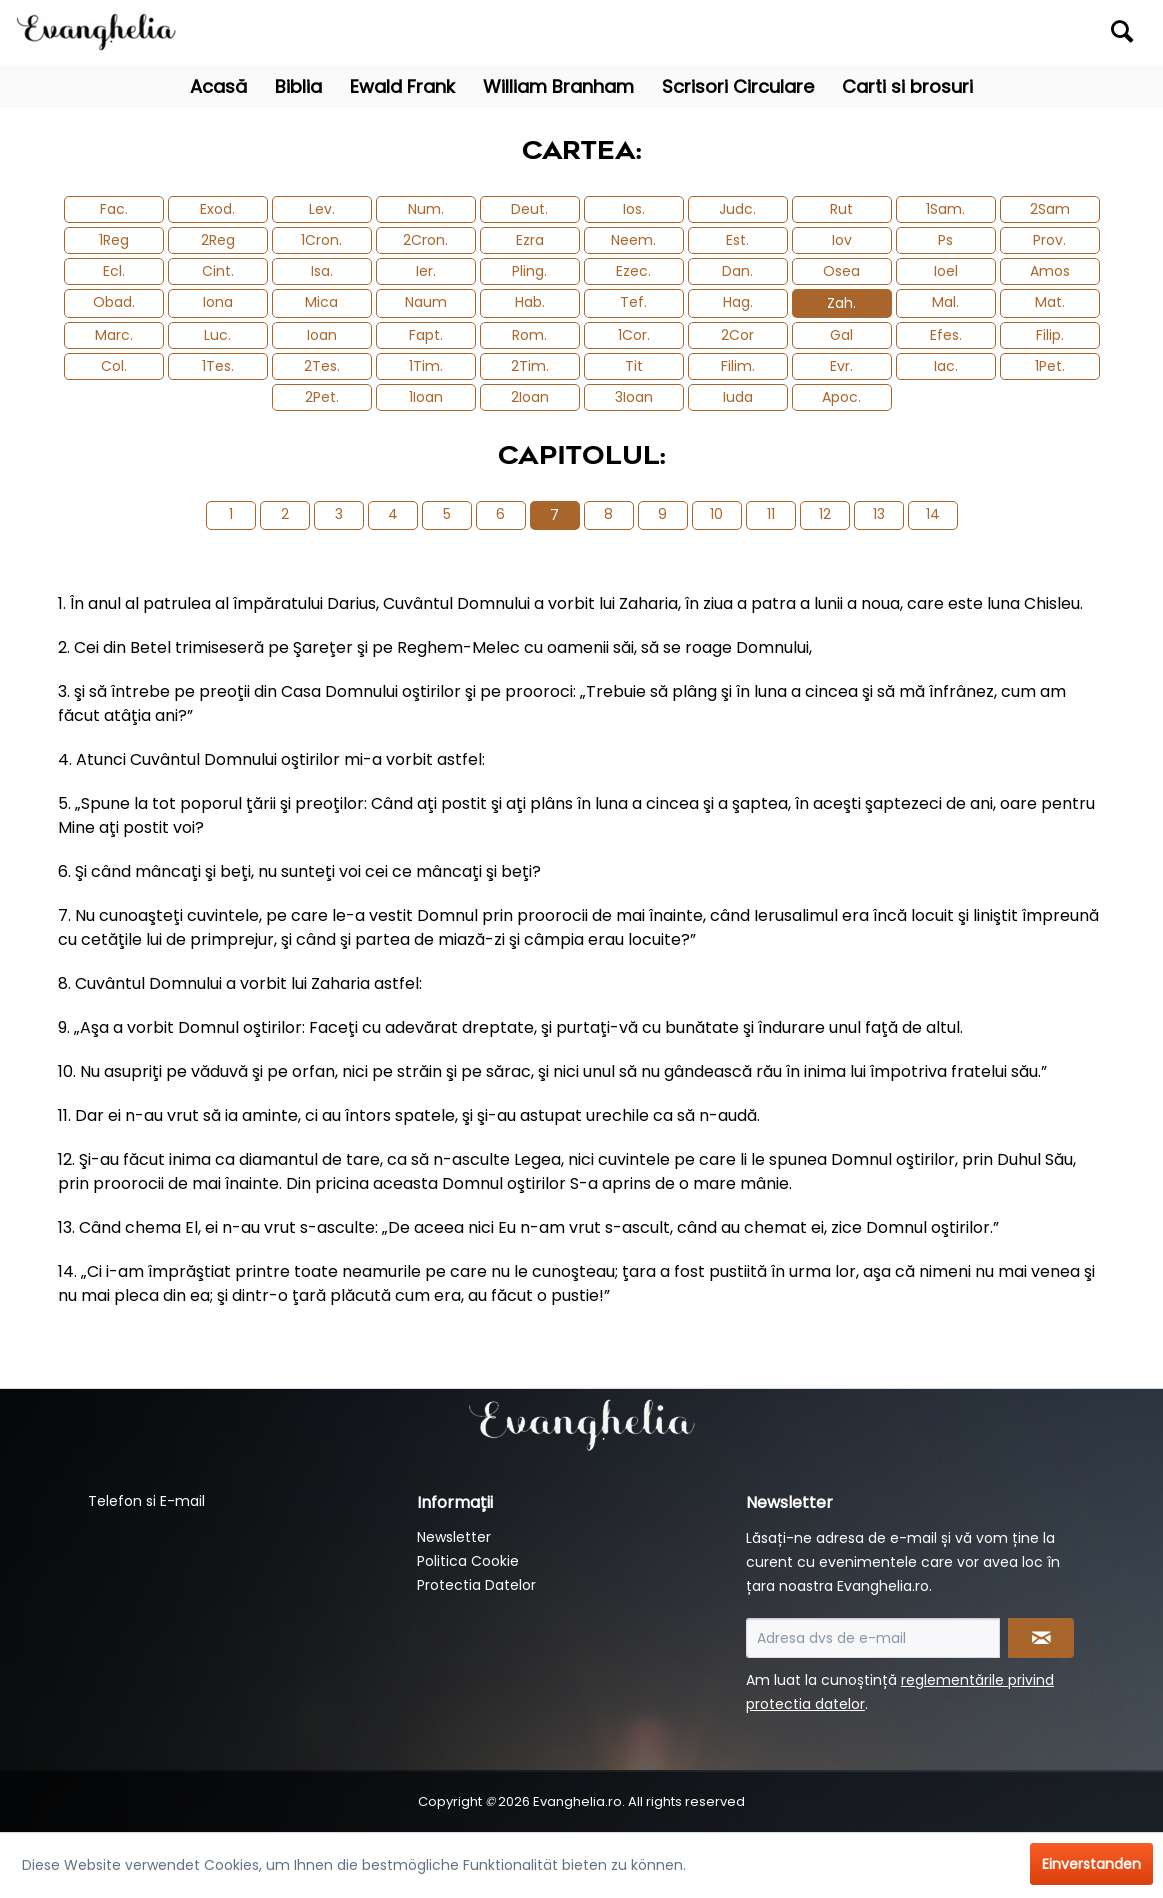  Describe the element at coordinates (945, 209) in the screenshot. I see `1Sam.` at that location.